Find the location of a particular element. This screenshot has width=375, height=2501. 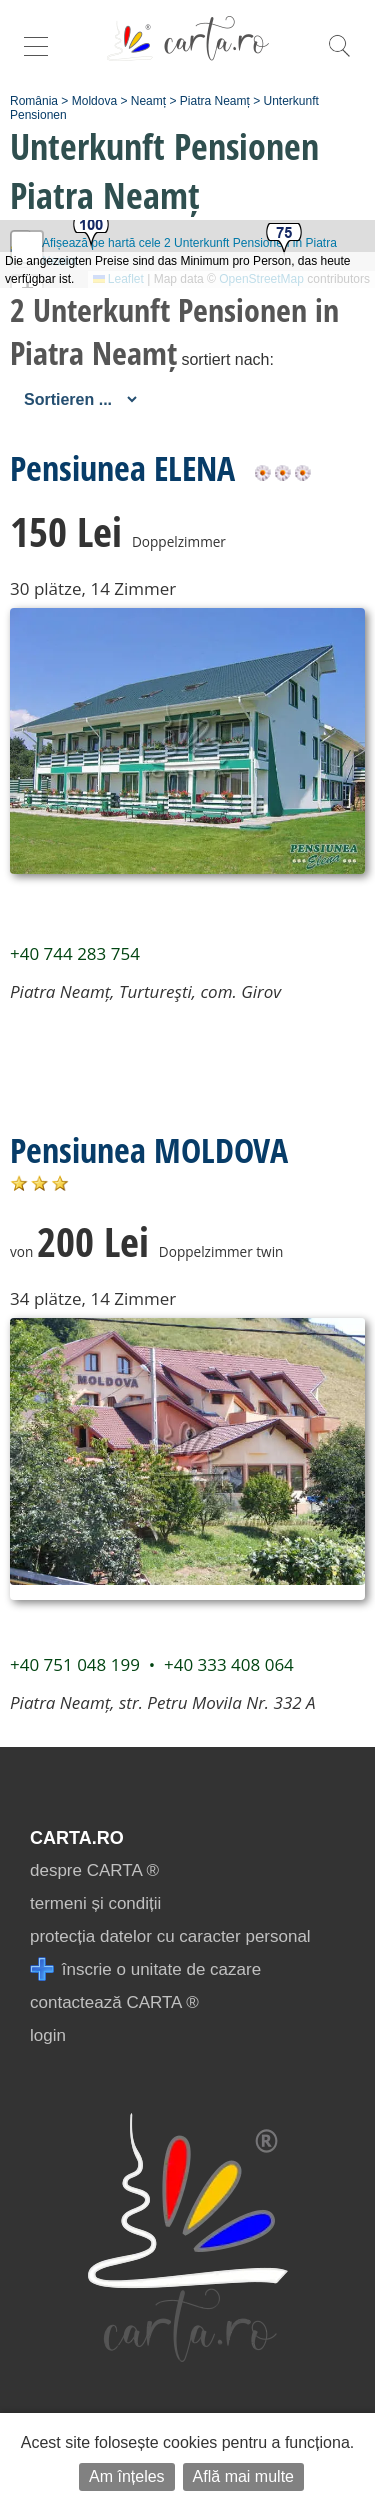

Află mai multe is located at coordinates (243, 2476).